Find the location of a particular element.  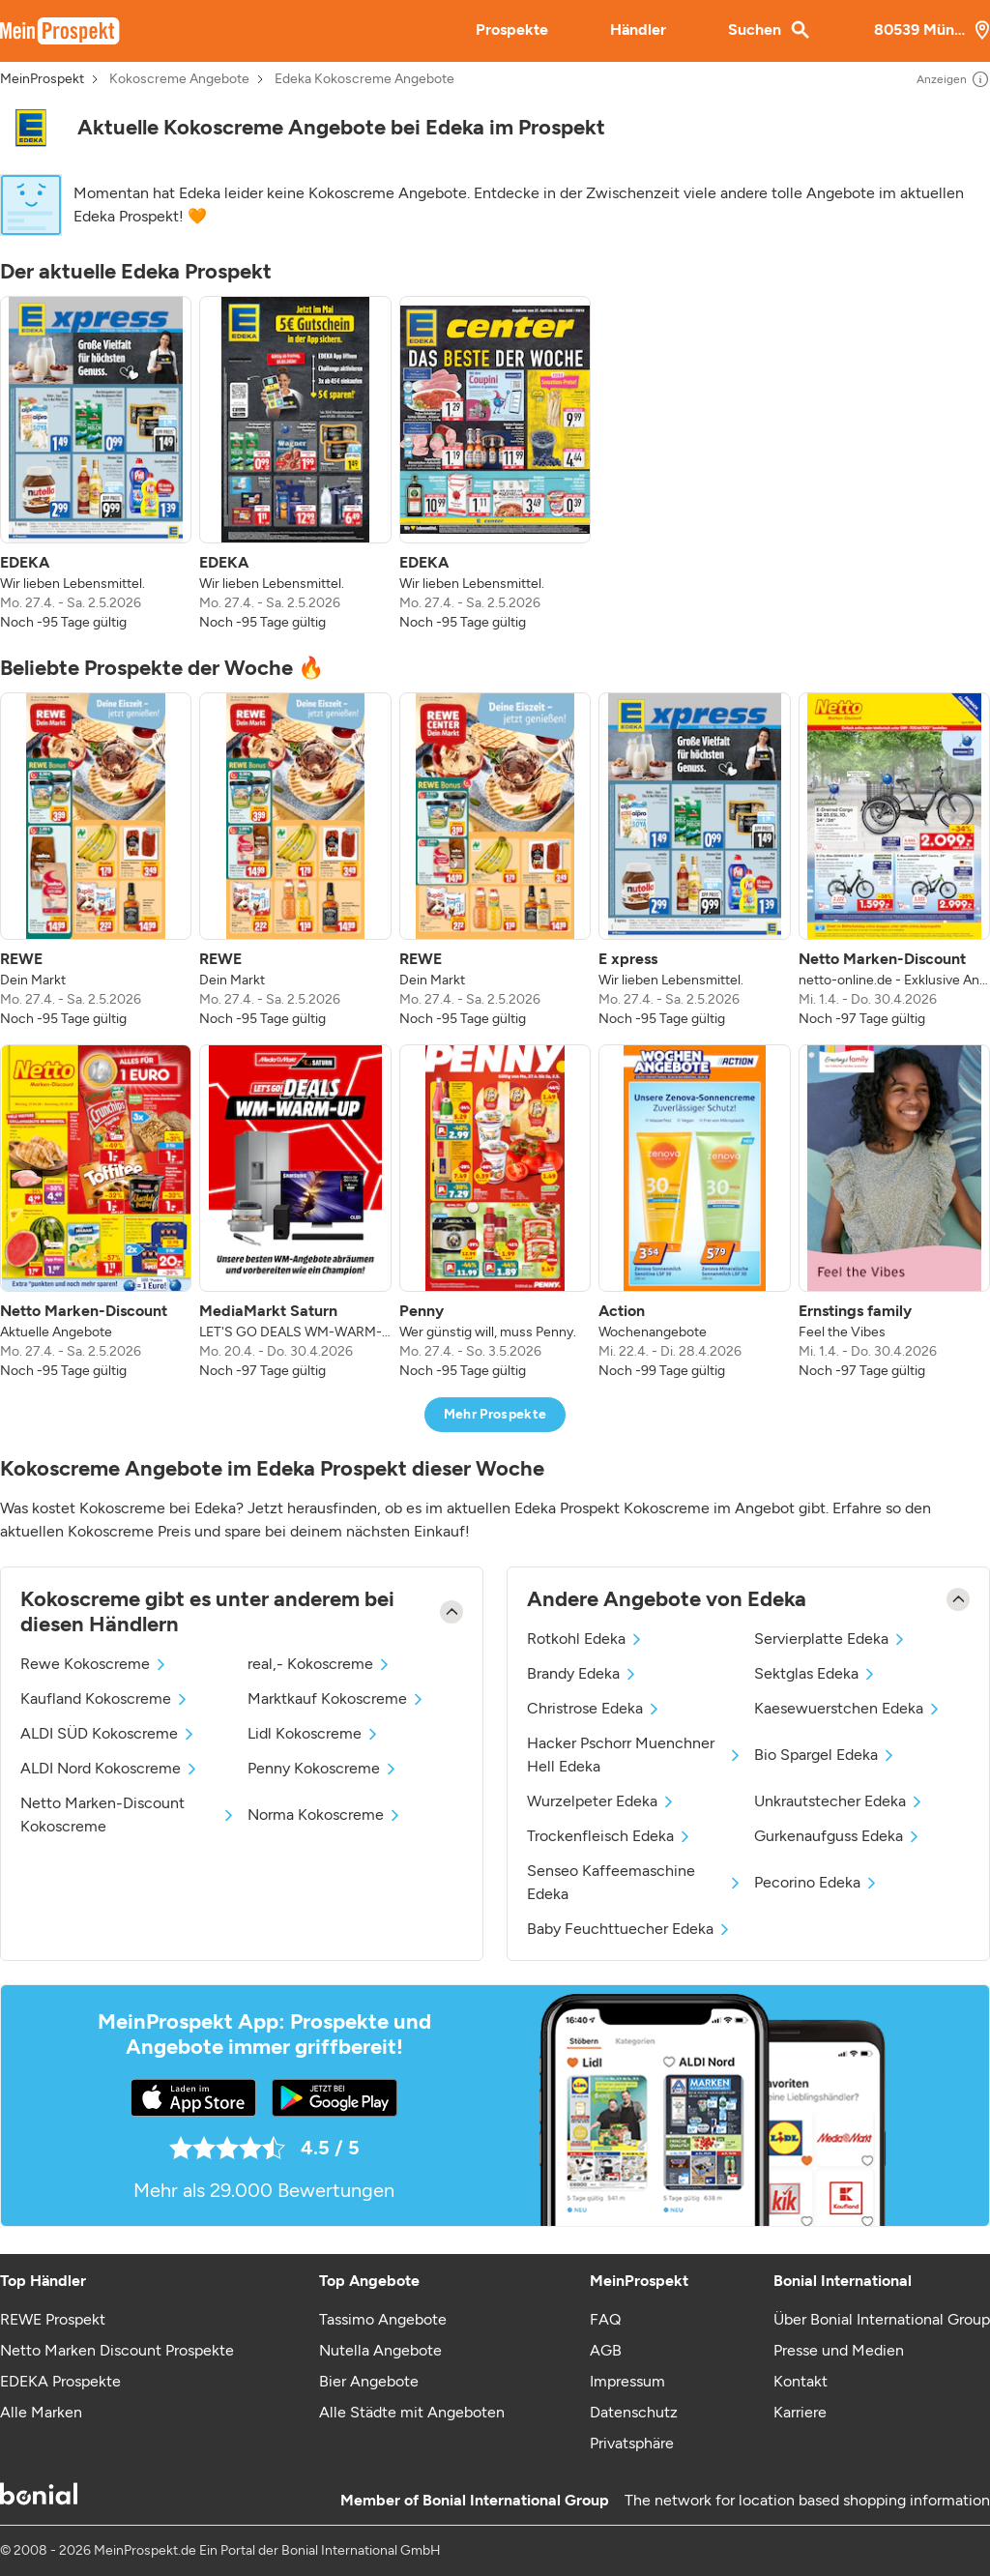

Tassimo Angebote is located at coordinates (383, 2319).